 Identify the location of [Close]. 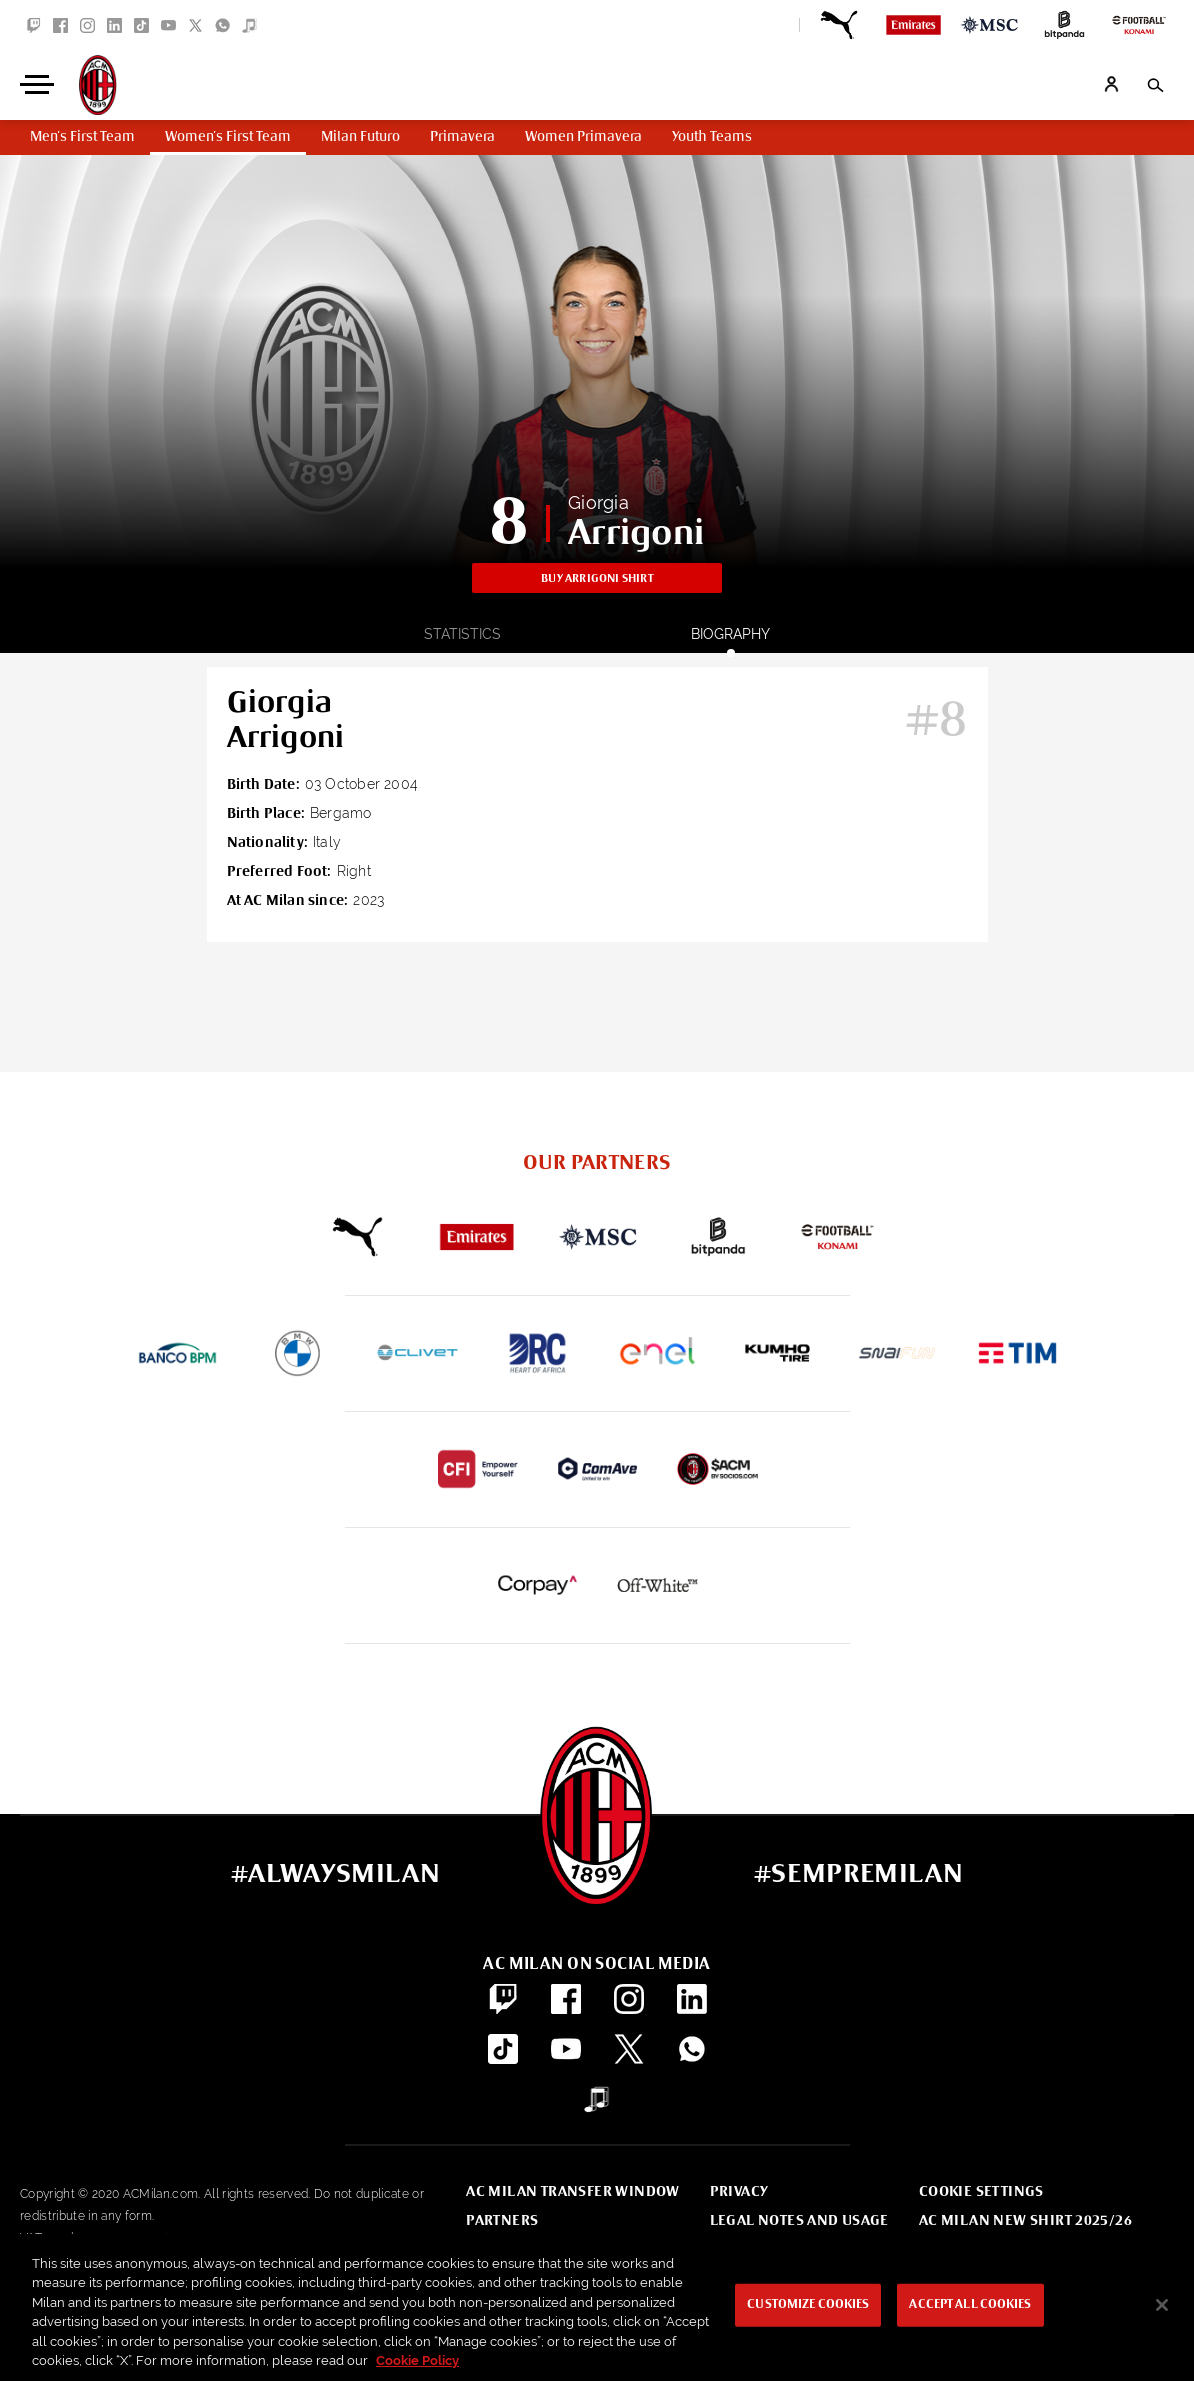
(1162, 2305).